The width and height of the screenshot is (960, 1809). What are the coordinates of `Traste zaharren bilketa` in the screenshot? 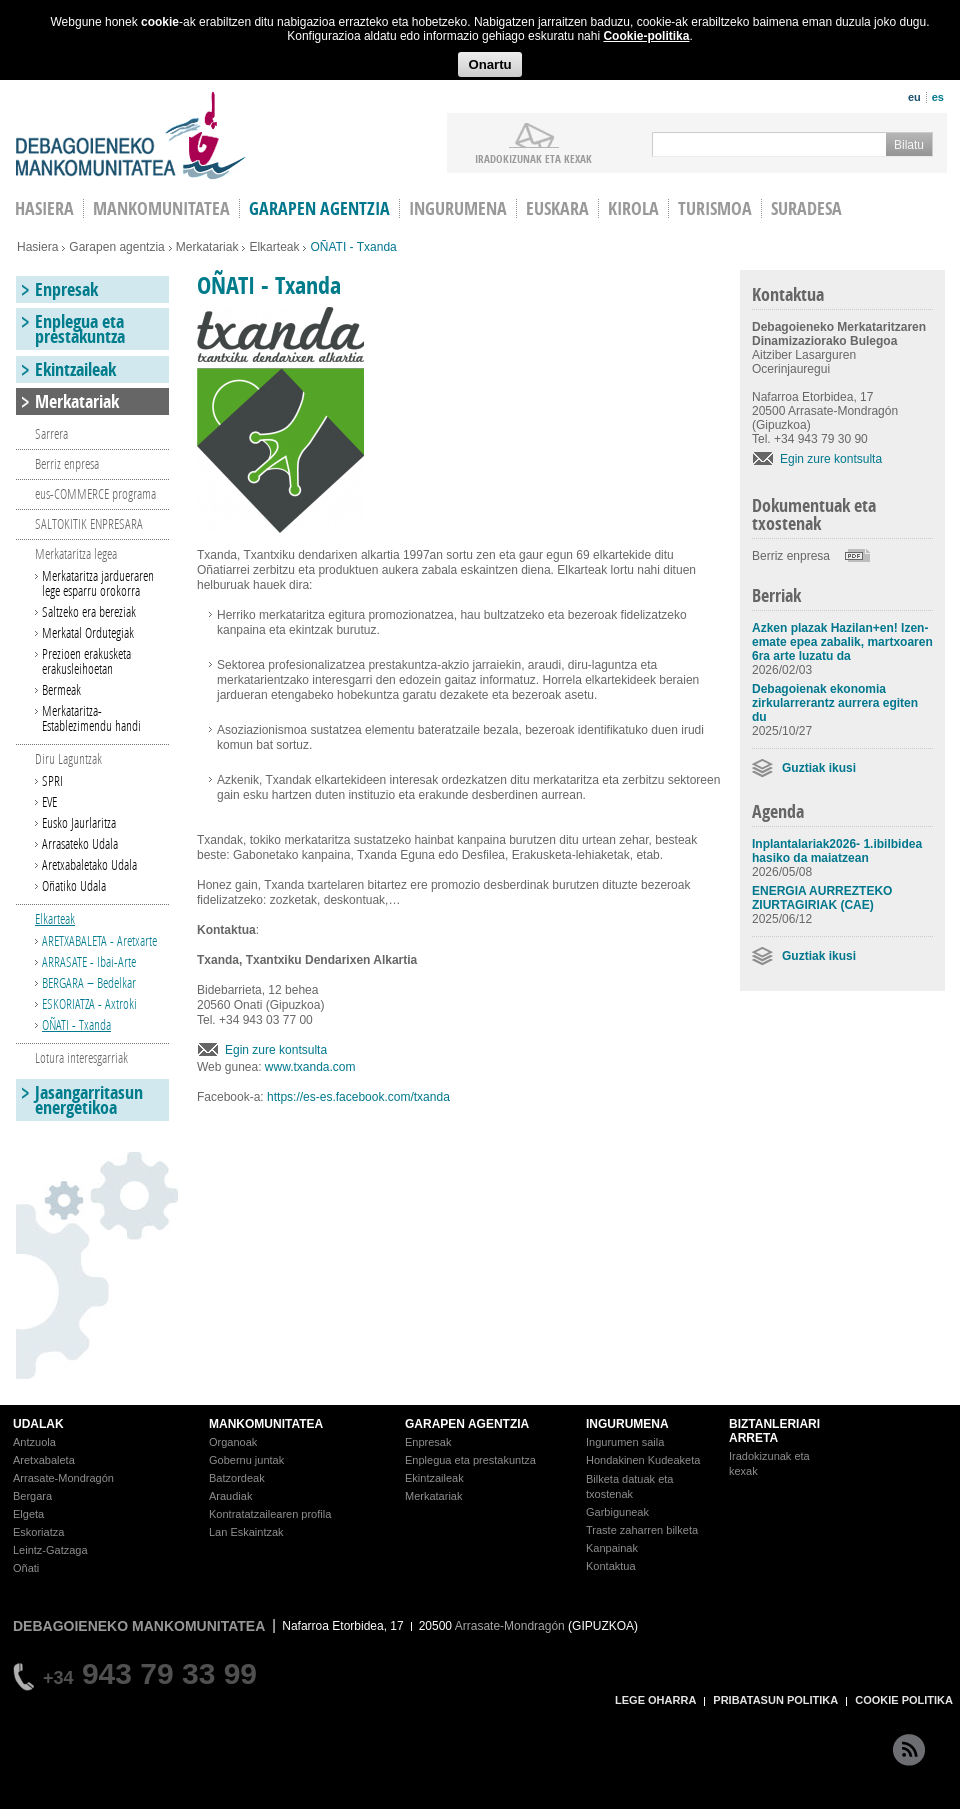 It's located at (642, 1530).